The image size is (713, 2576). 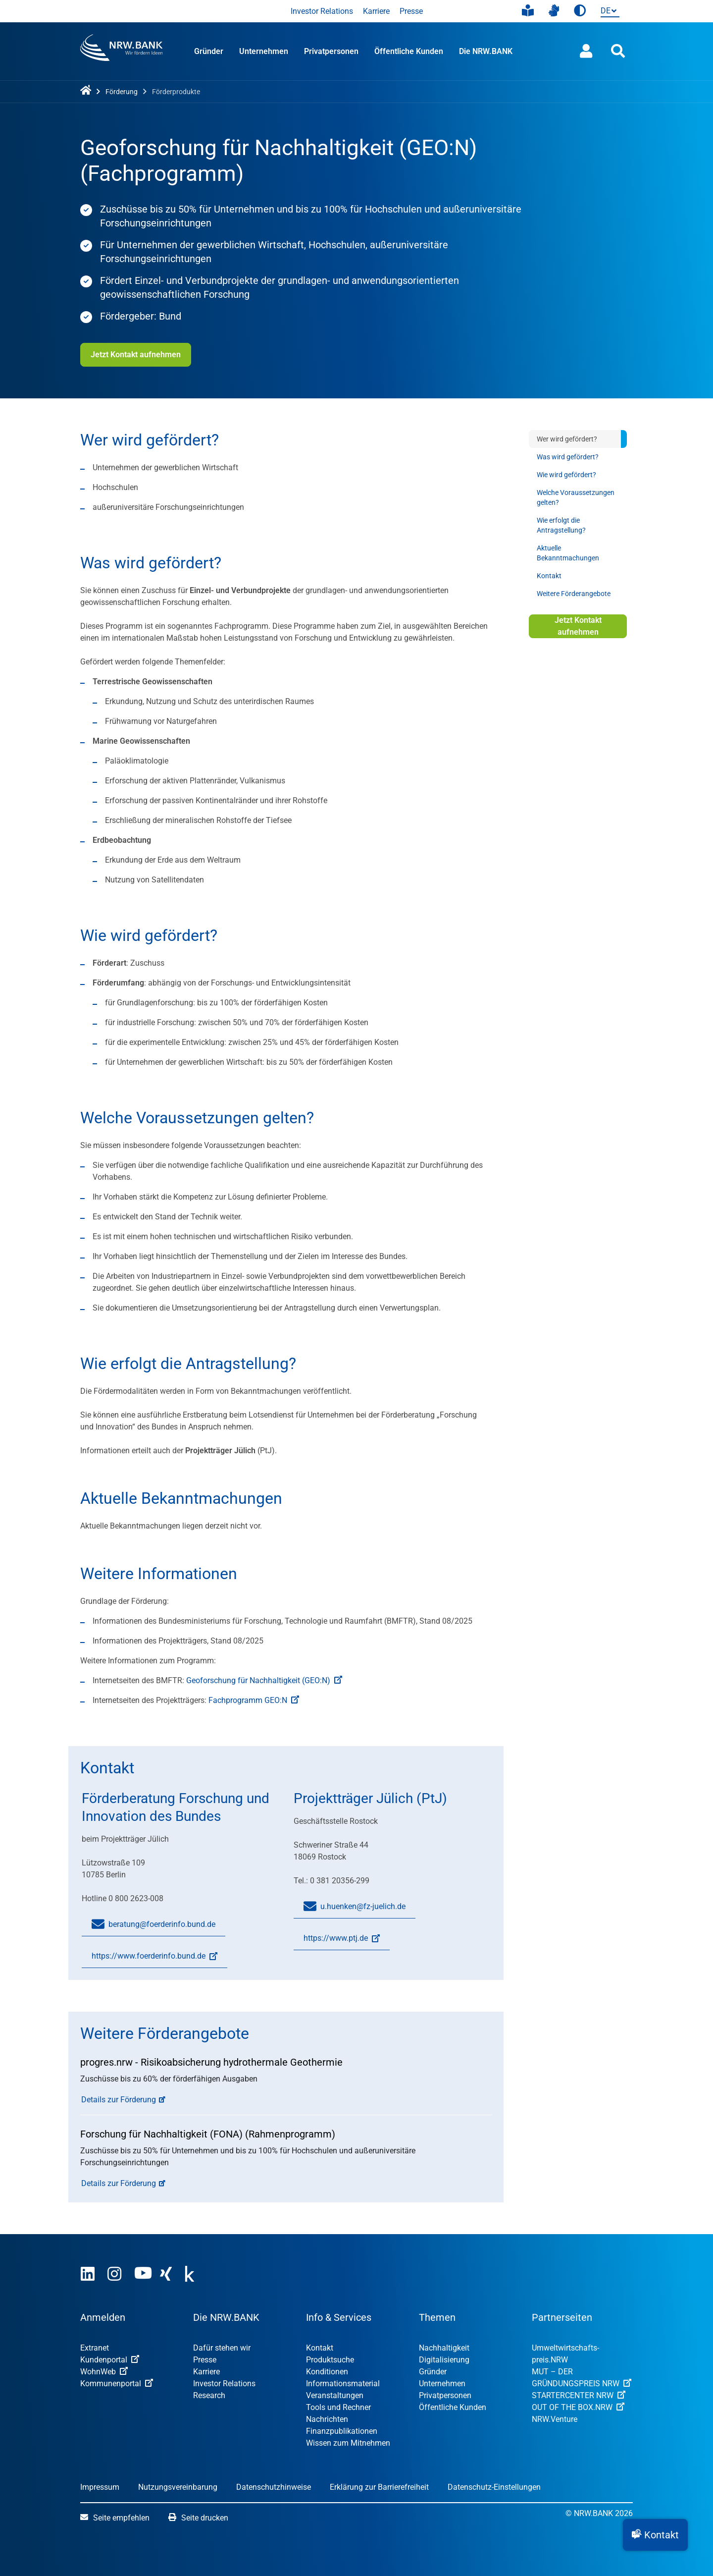 I want to click on Details zur Förderung, so click(x=118, y=2099).